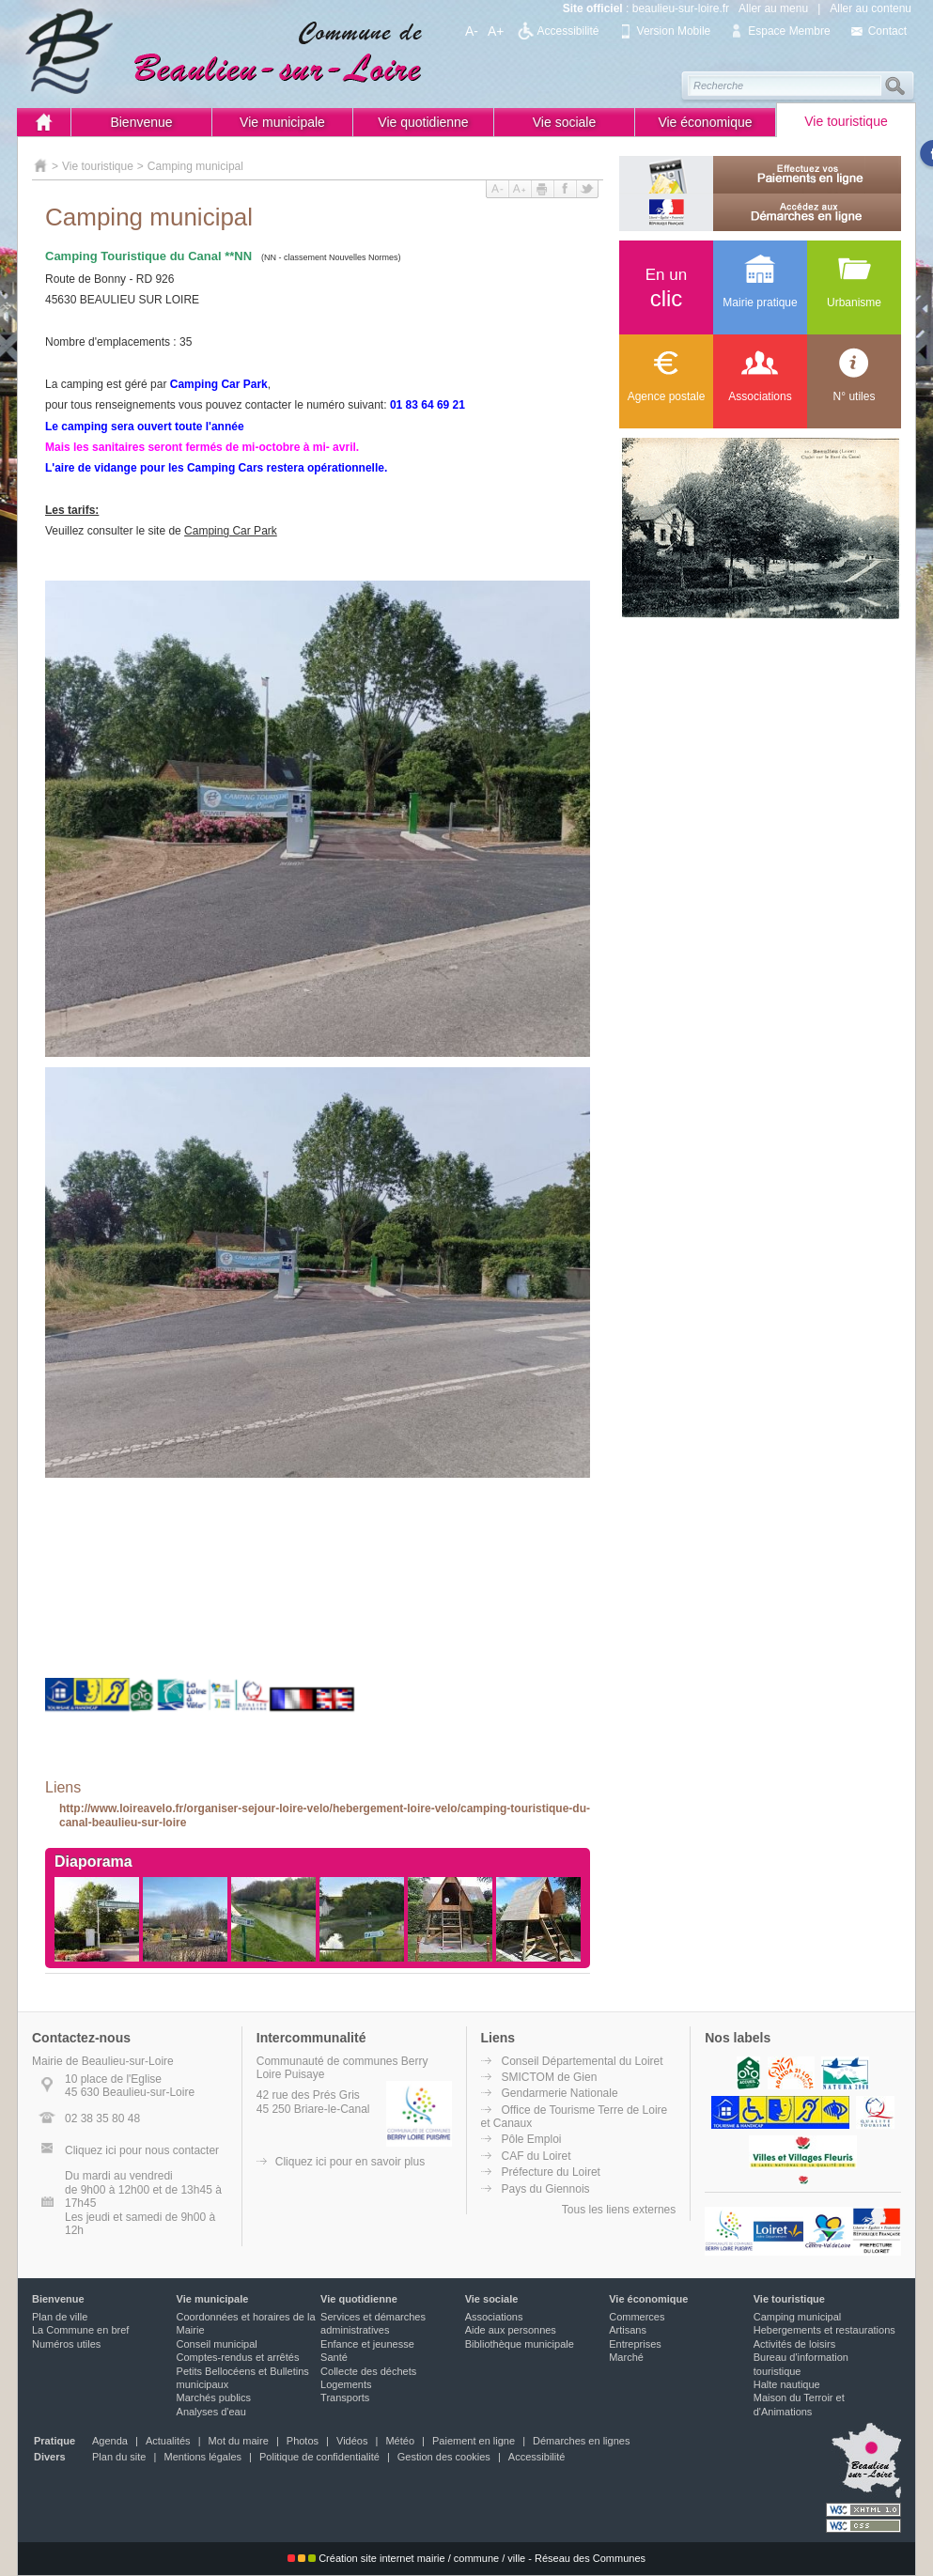 This screenshot has height=2576, width=933. I want to click on Aller au contenu, so click(870, 8).